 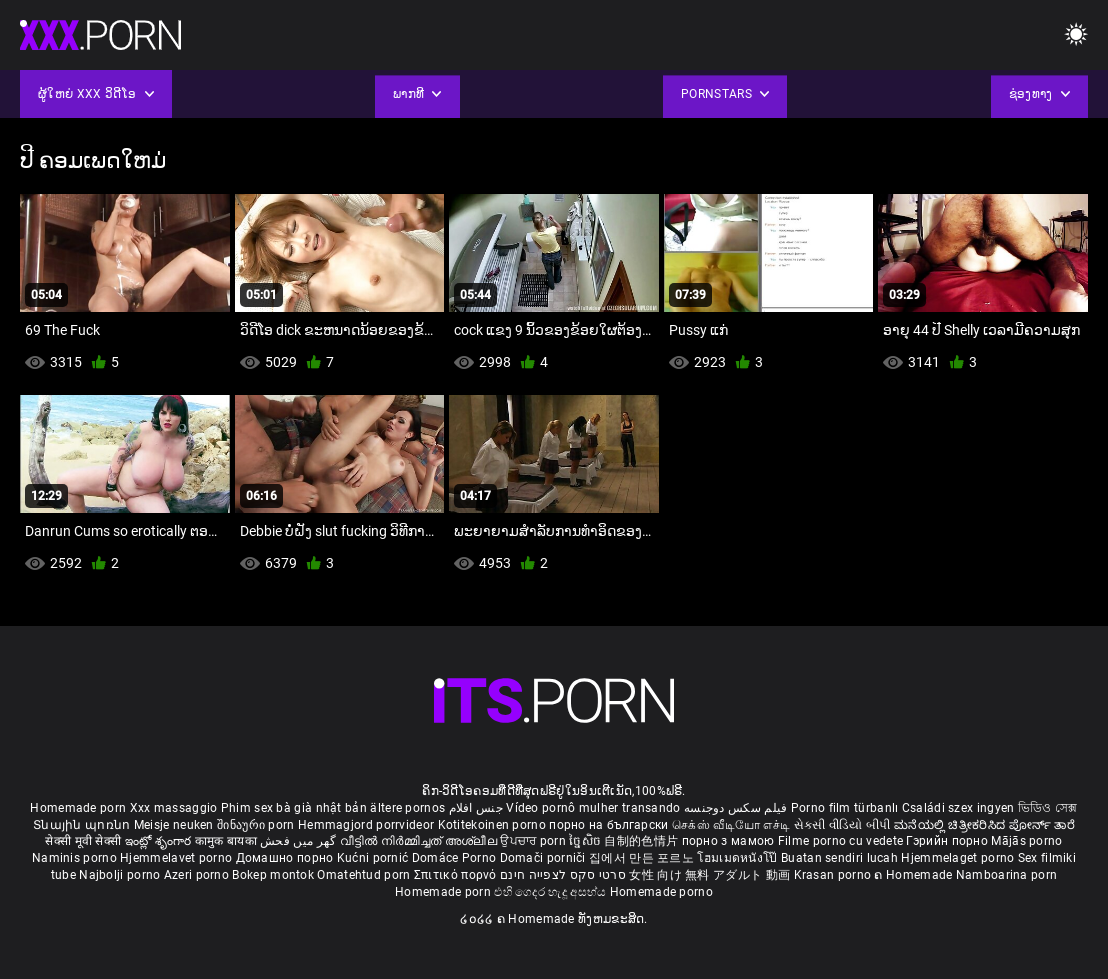 What do you see at coordinates (586, 841) in the screenshot?
I see `ច្នៃសិច` at bounding box center [586, 841].